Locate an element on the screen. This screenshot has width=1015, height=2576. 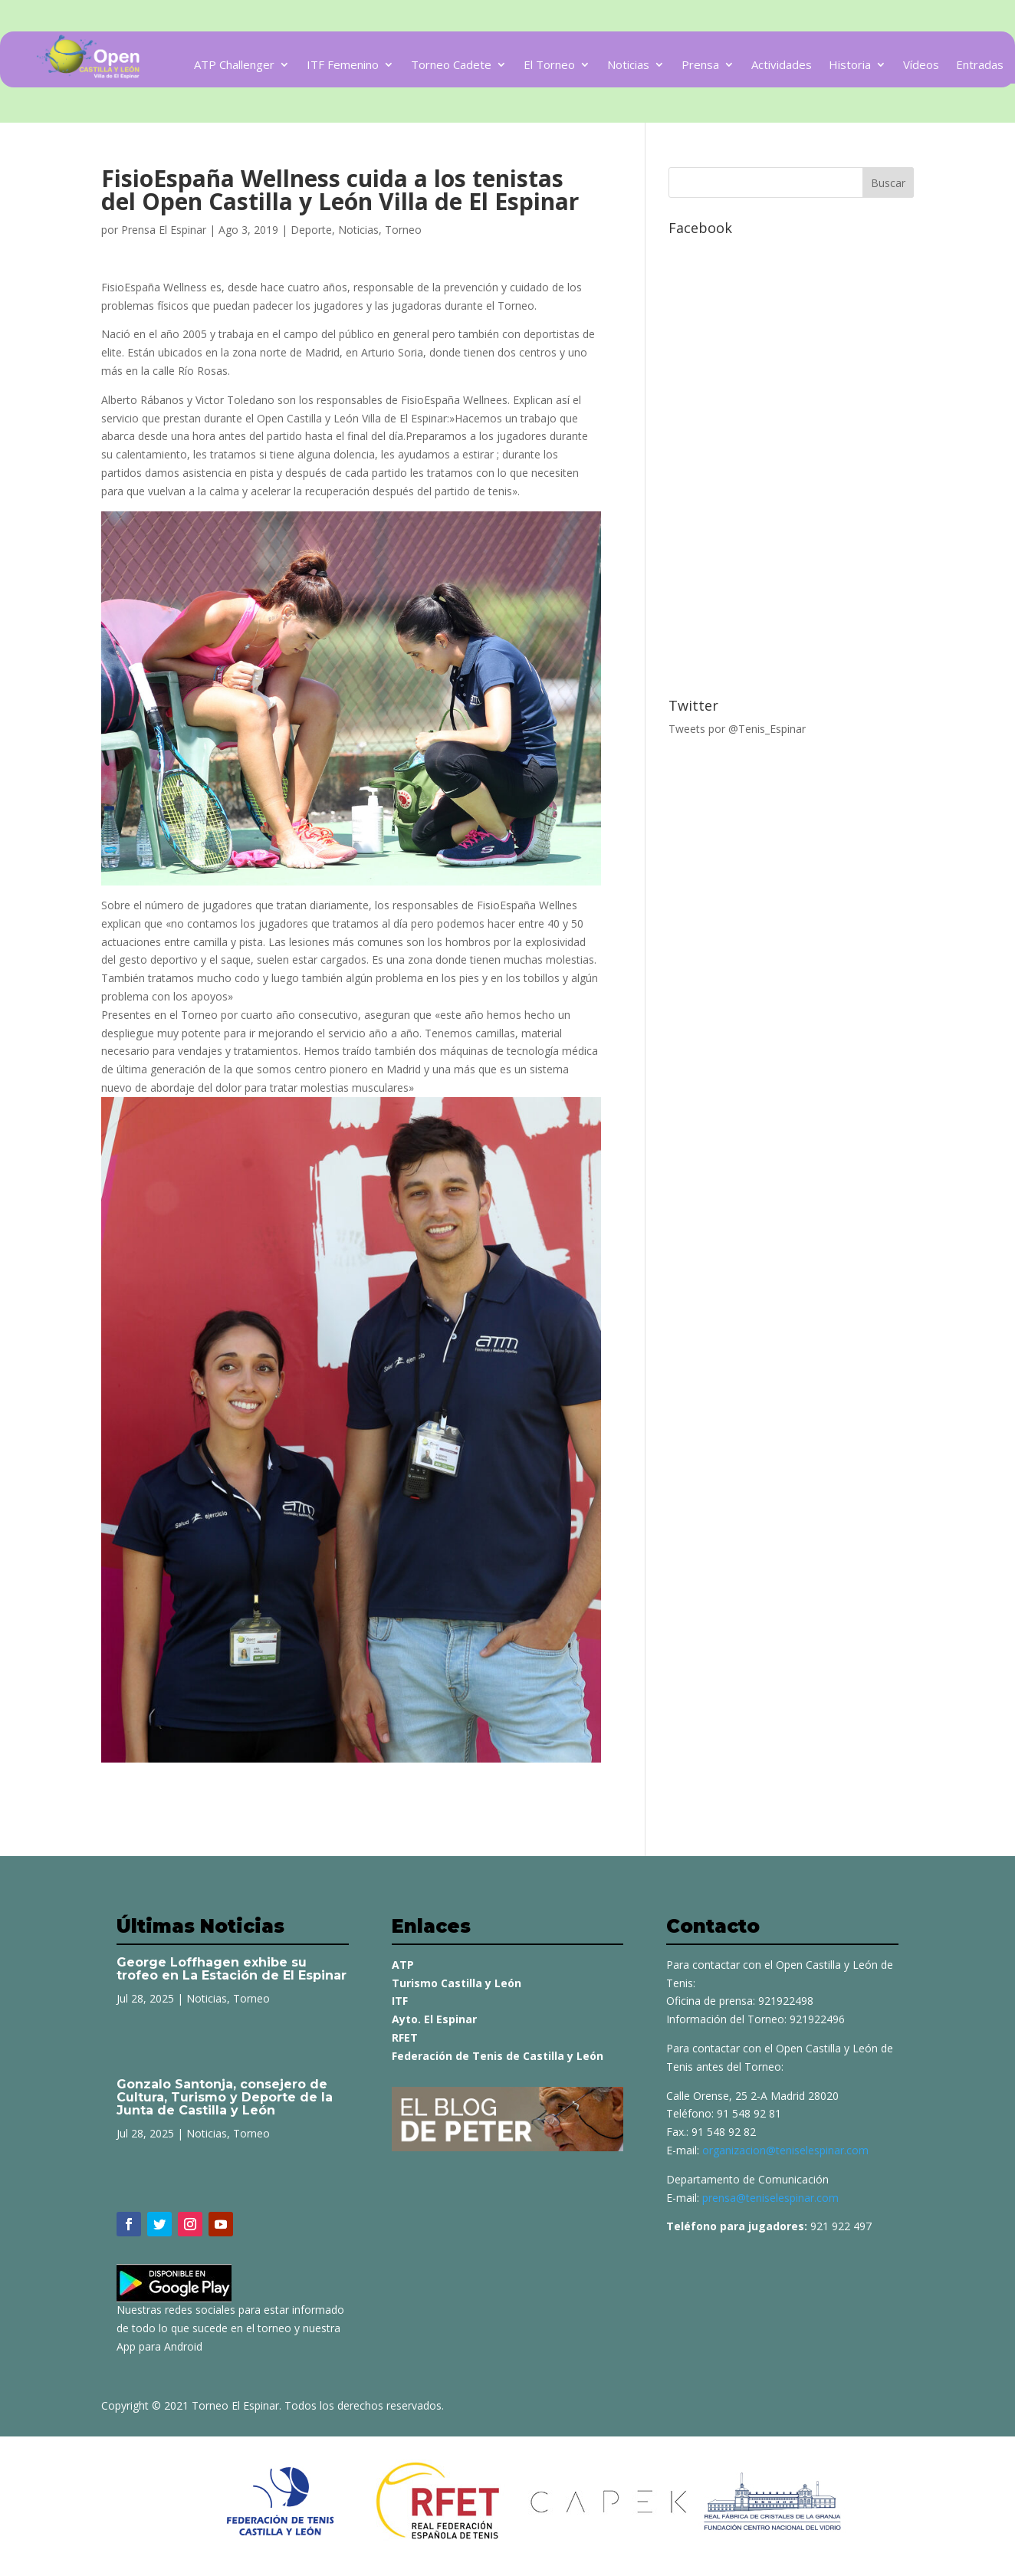
Entradas is located at coordinates (980, 65).